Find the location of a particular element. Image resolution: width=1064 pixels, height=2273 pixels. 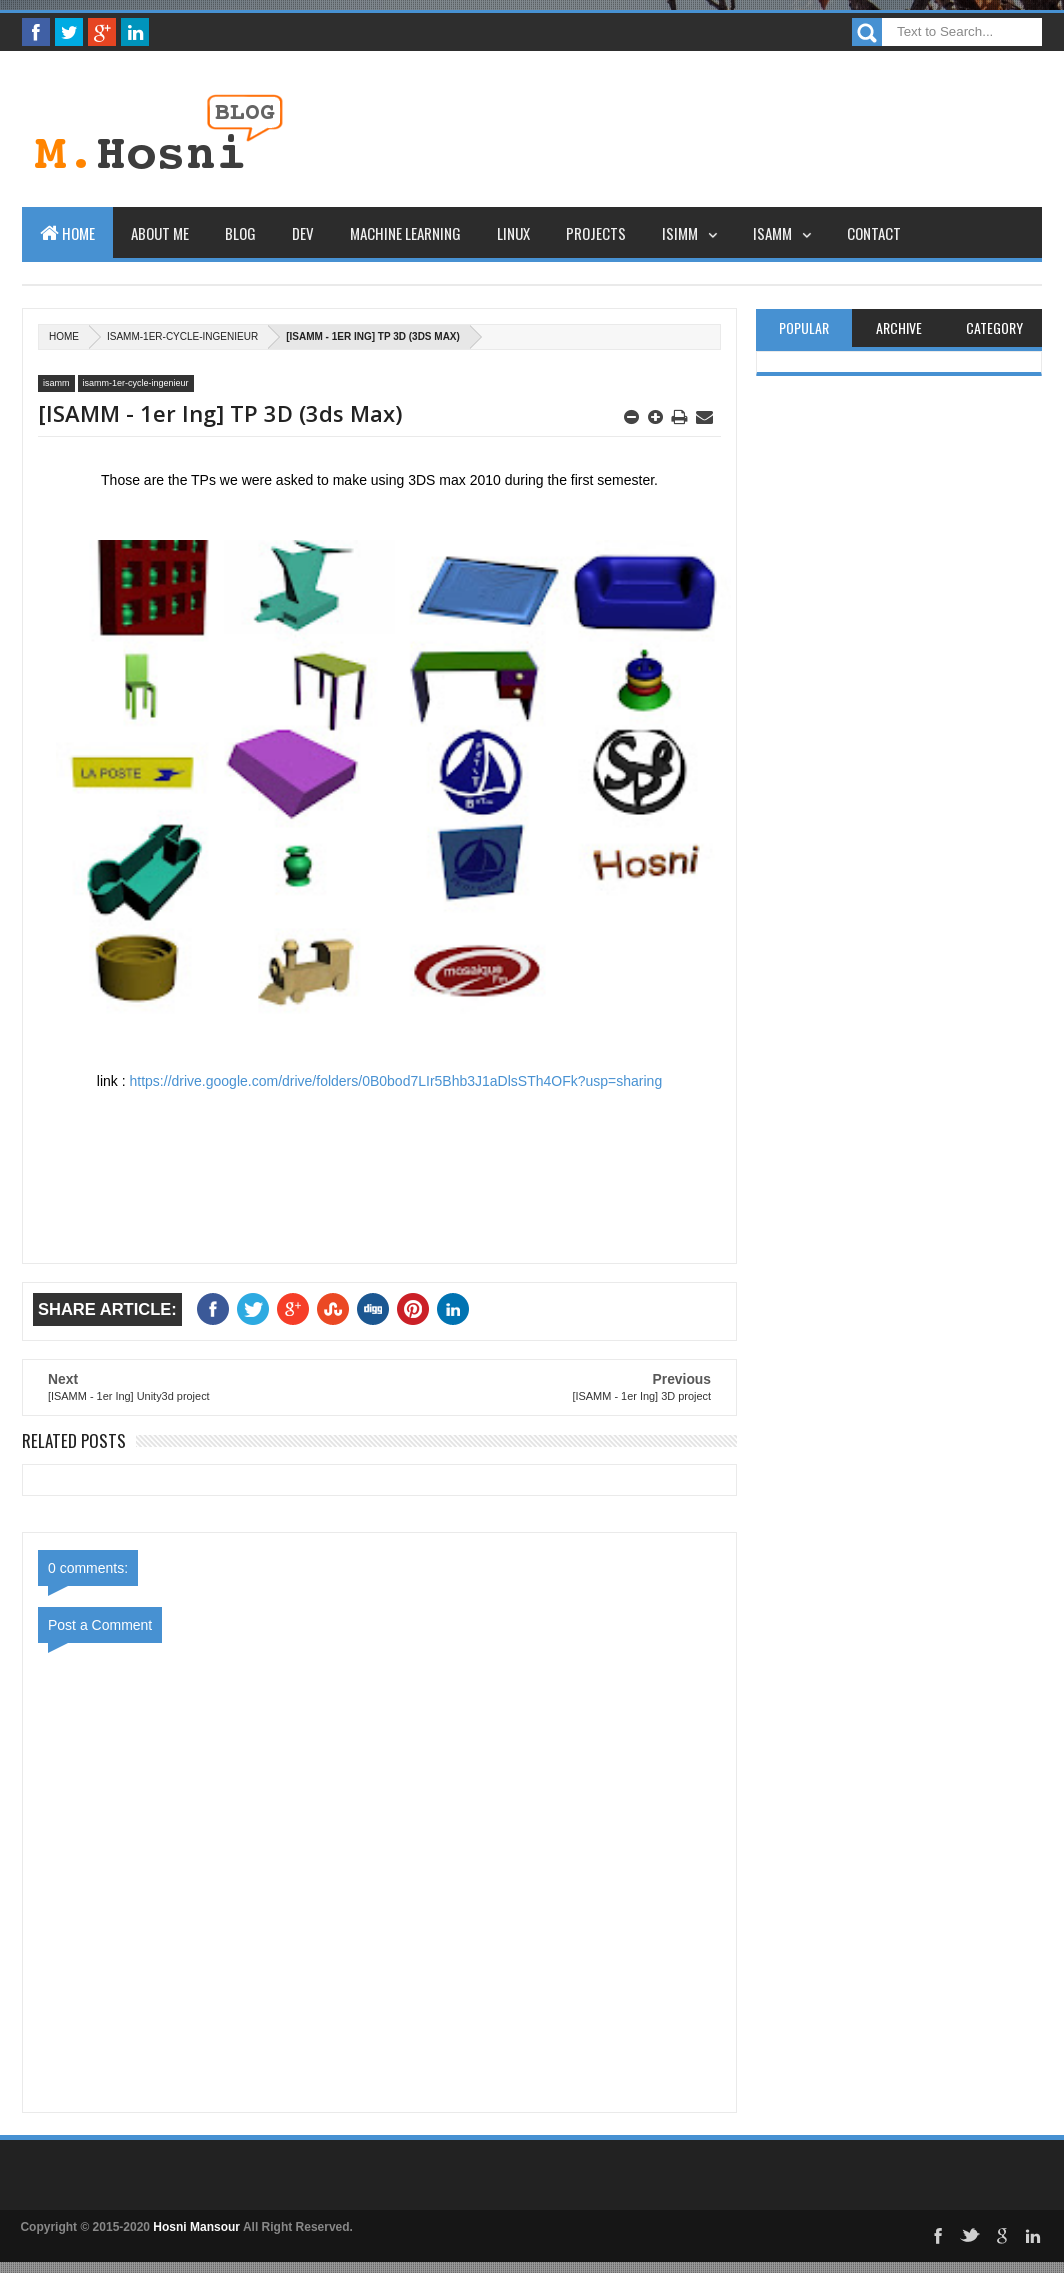

https://drive.google.com/drive/folders/0B0bod7LIr5Bhb3J1aDlsSTh4OFk?usp=sharing is located at coordinates (396, 1081).